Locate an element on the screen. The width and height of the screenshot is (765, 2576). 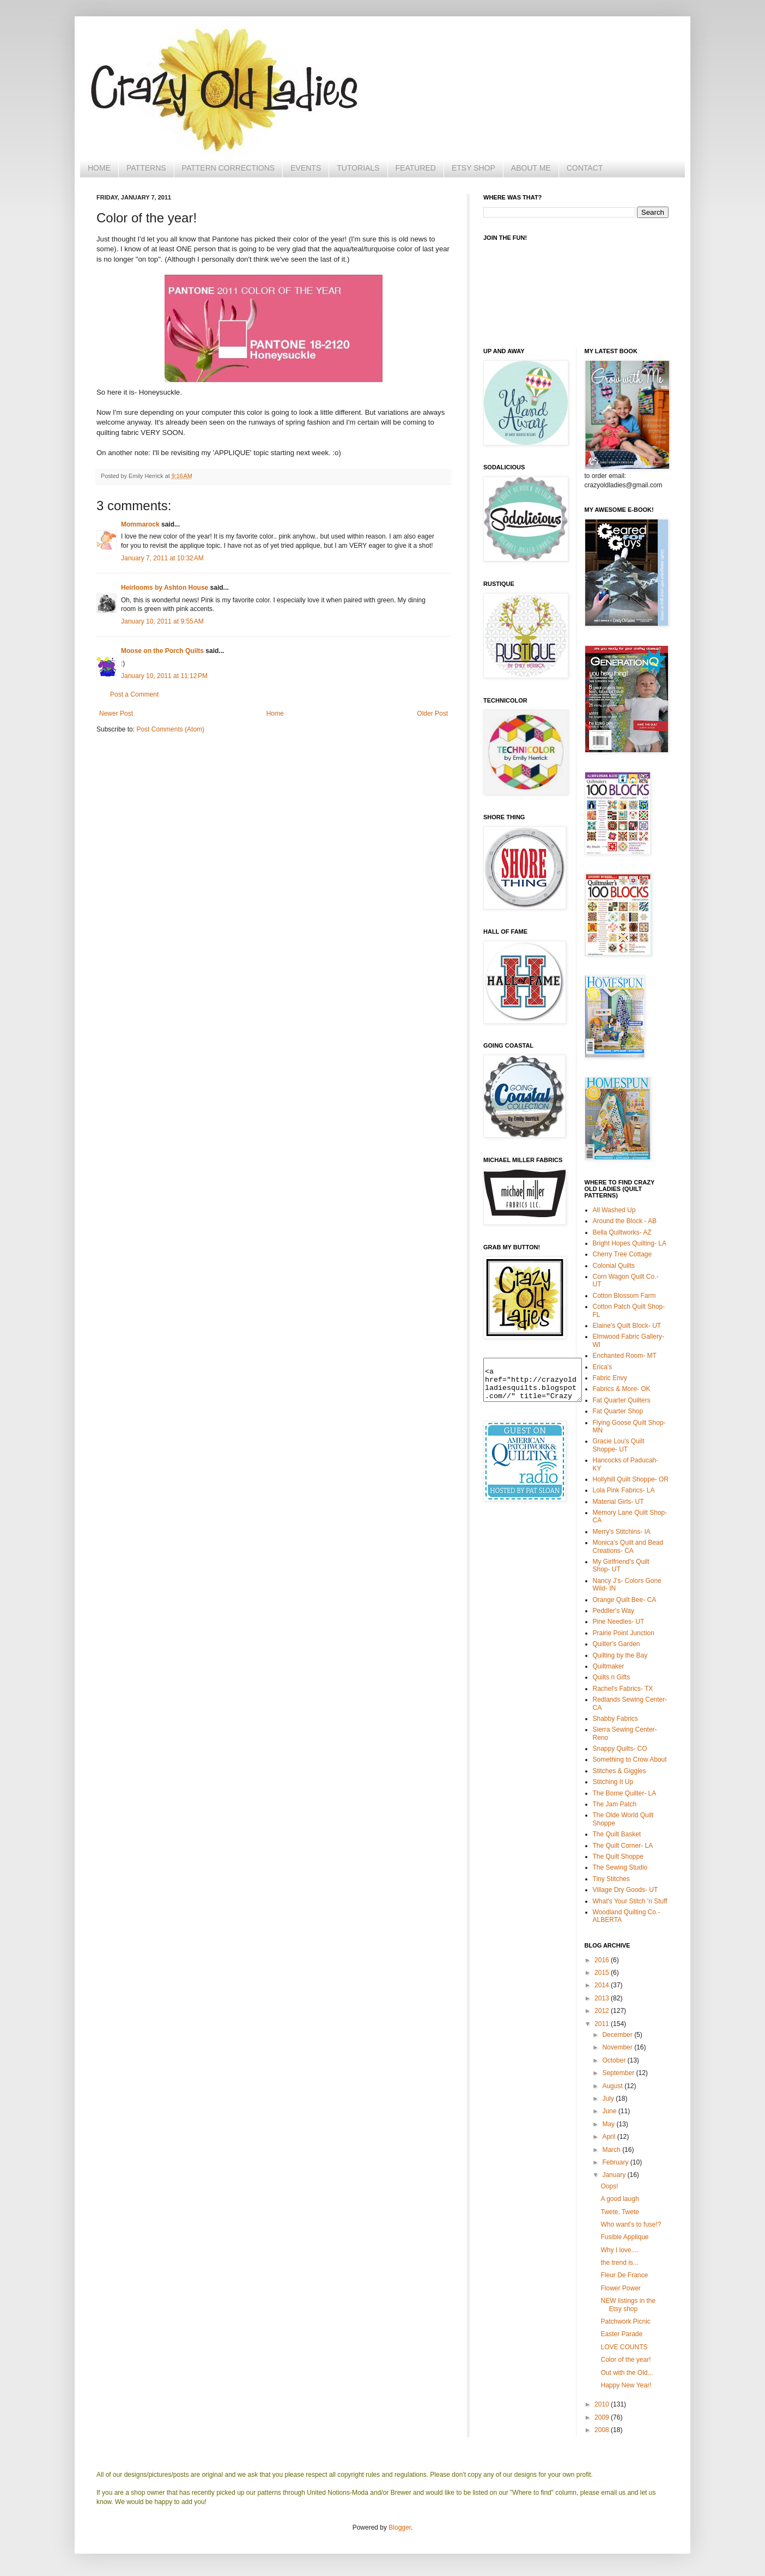
Orange Quilt Bee- CA is located at coordinates (625, 1600).